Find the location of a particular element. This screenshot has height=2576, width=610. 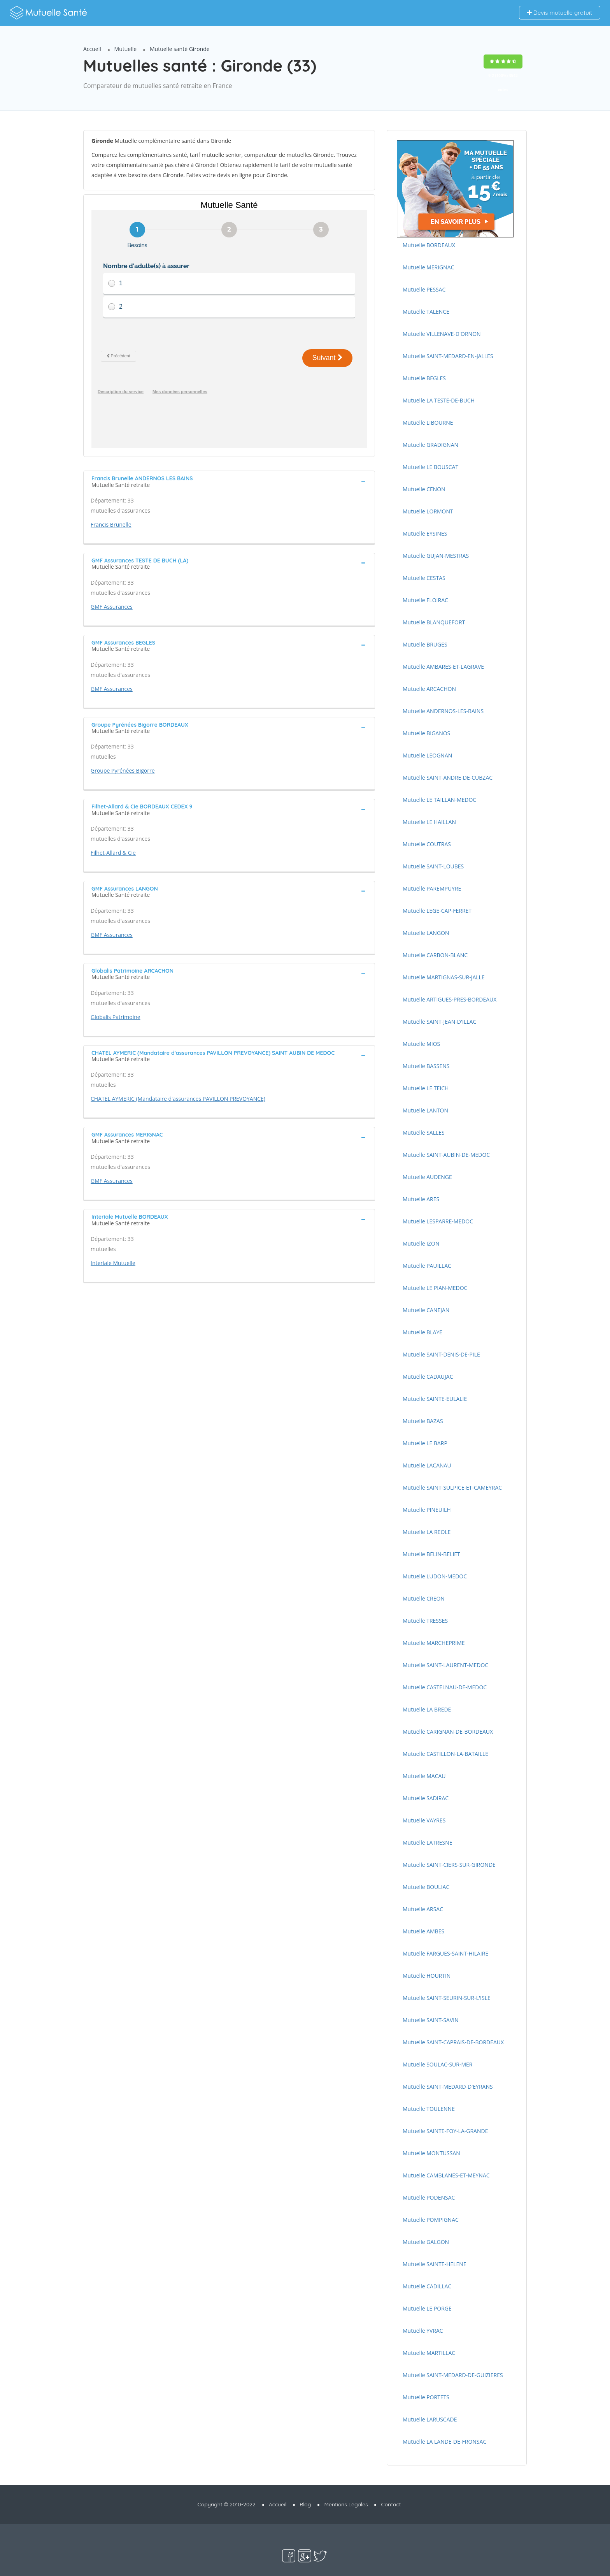

Mutuelle LE TEICH is located at coordinates (426, 1088).